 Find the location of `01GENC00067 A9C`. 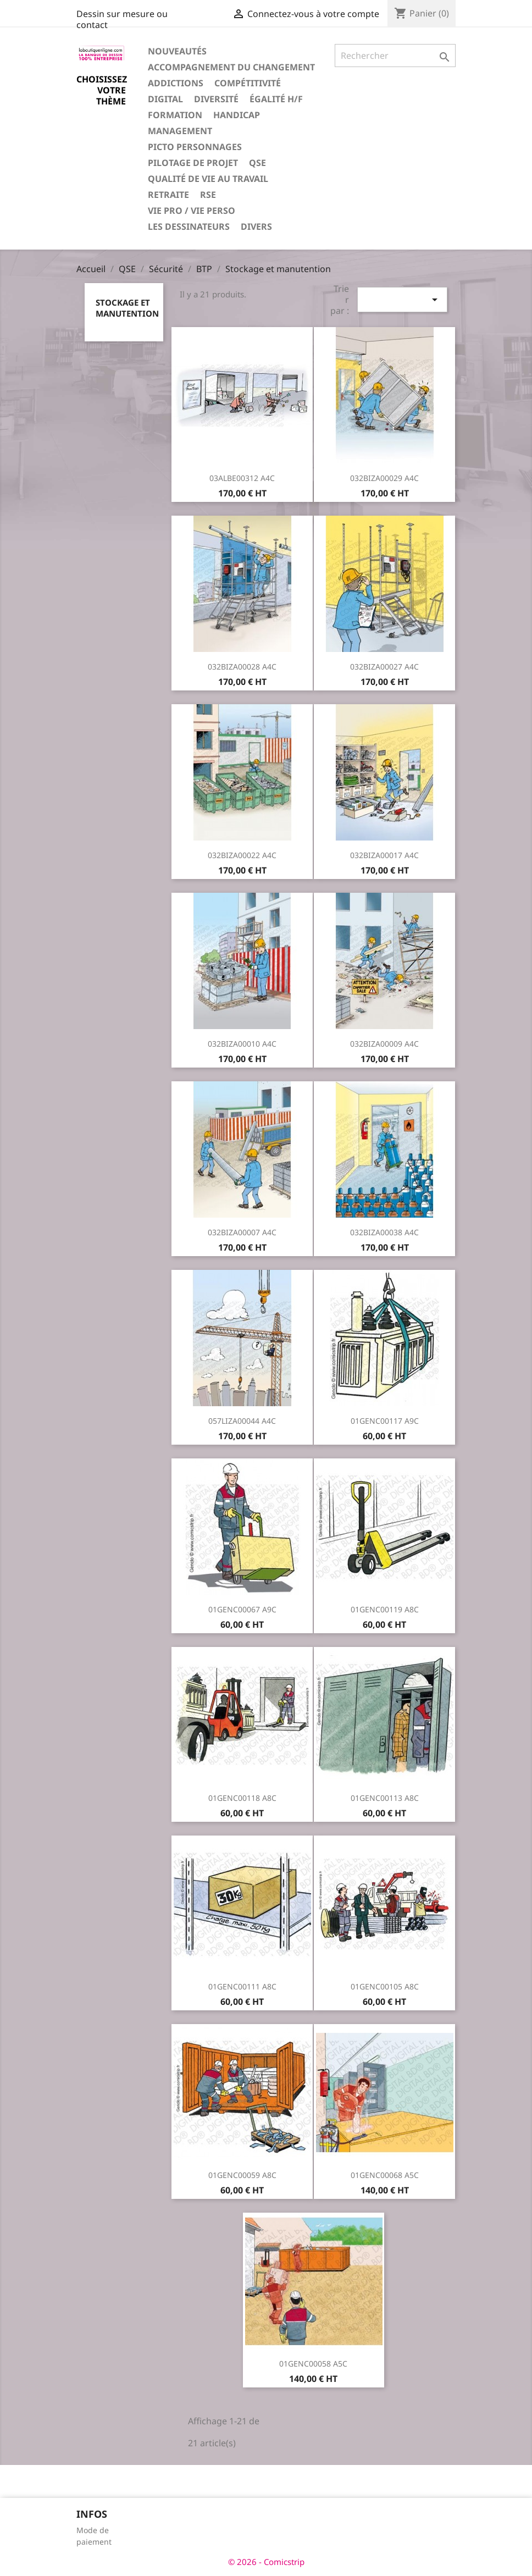

01GENC00067 A9C is located at coordinates (242, 1609).